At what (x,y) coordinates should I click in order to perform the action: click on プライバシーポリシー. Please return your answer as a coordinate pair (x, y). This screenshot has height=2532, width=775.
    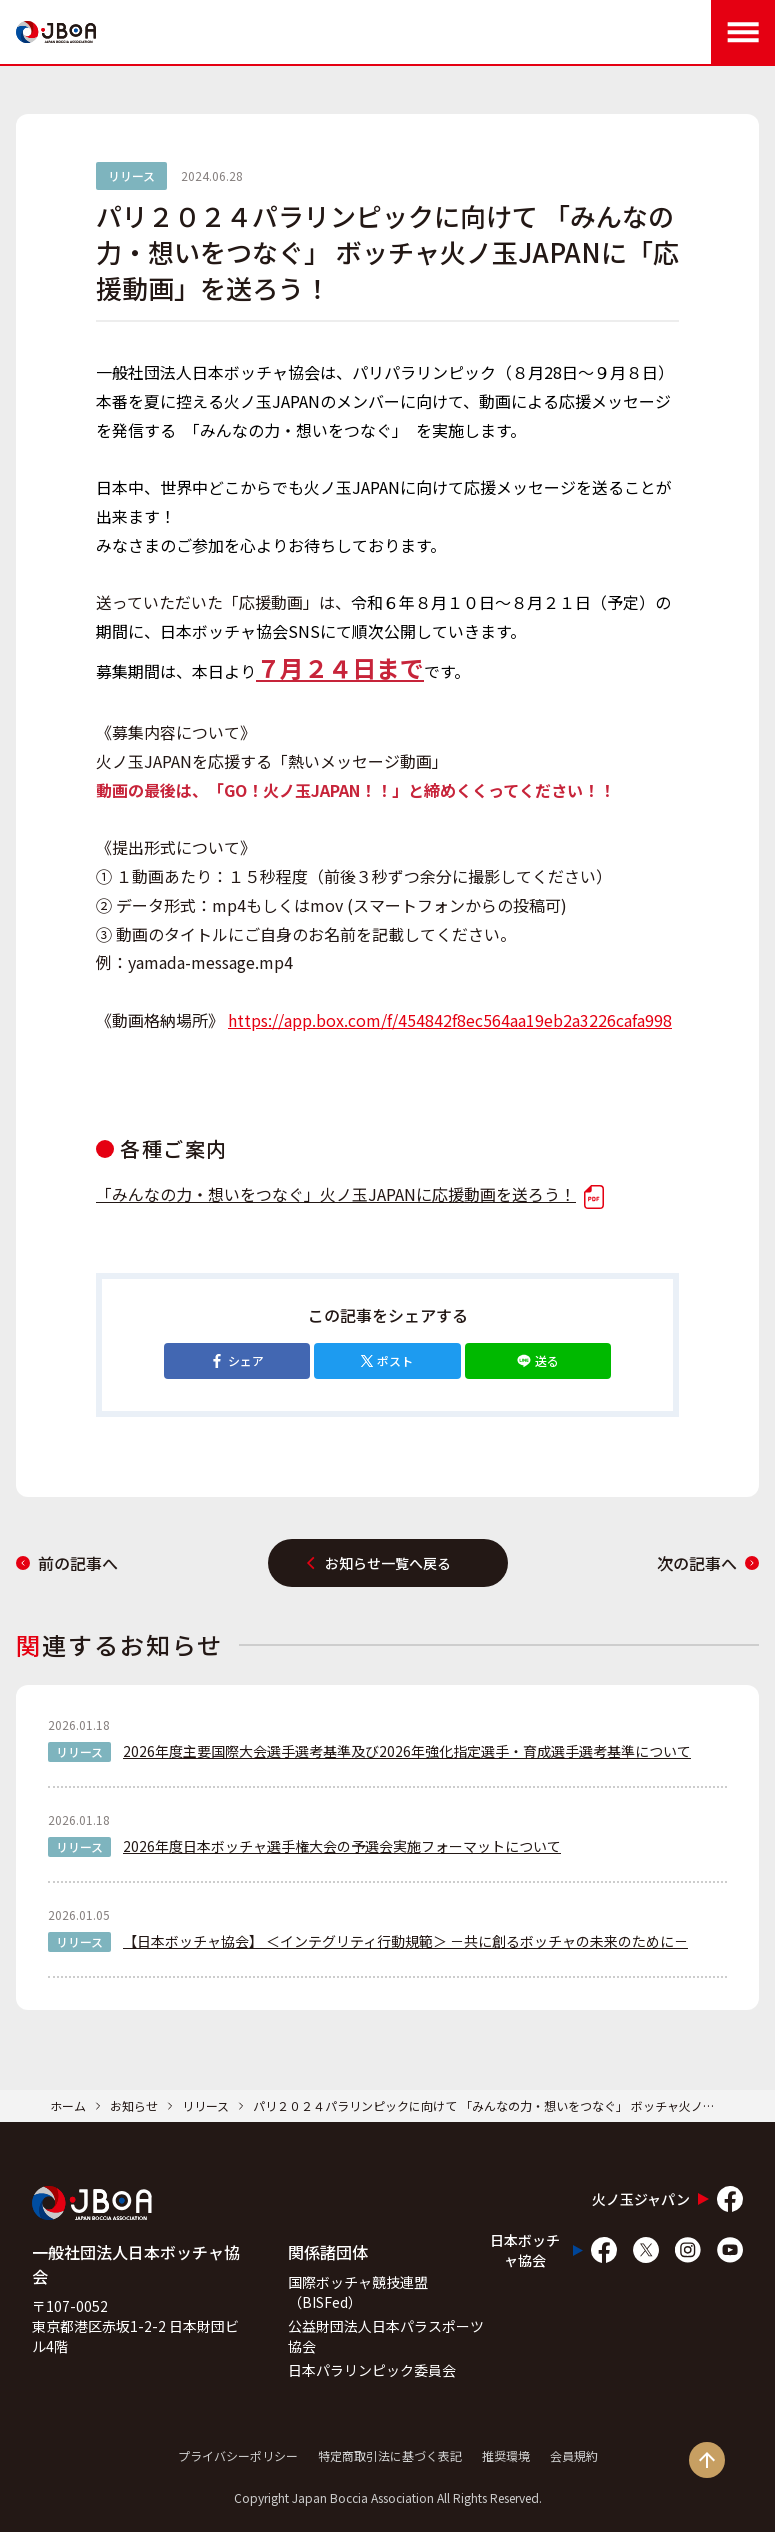
    Looking at the image, I should click on (238, 2455).